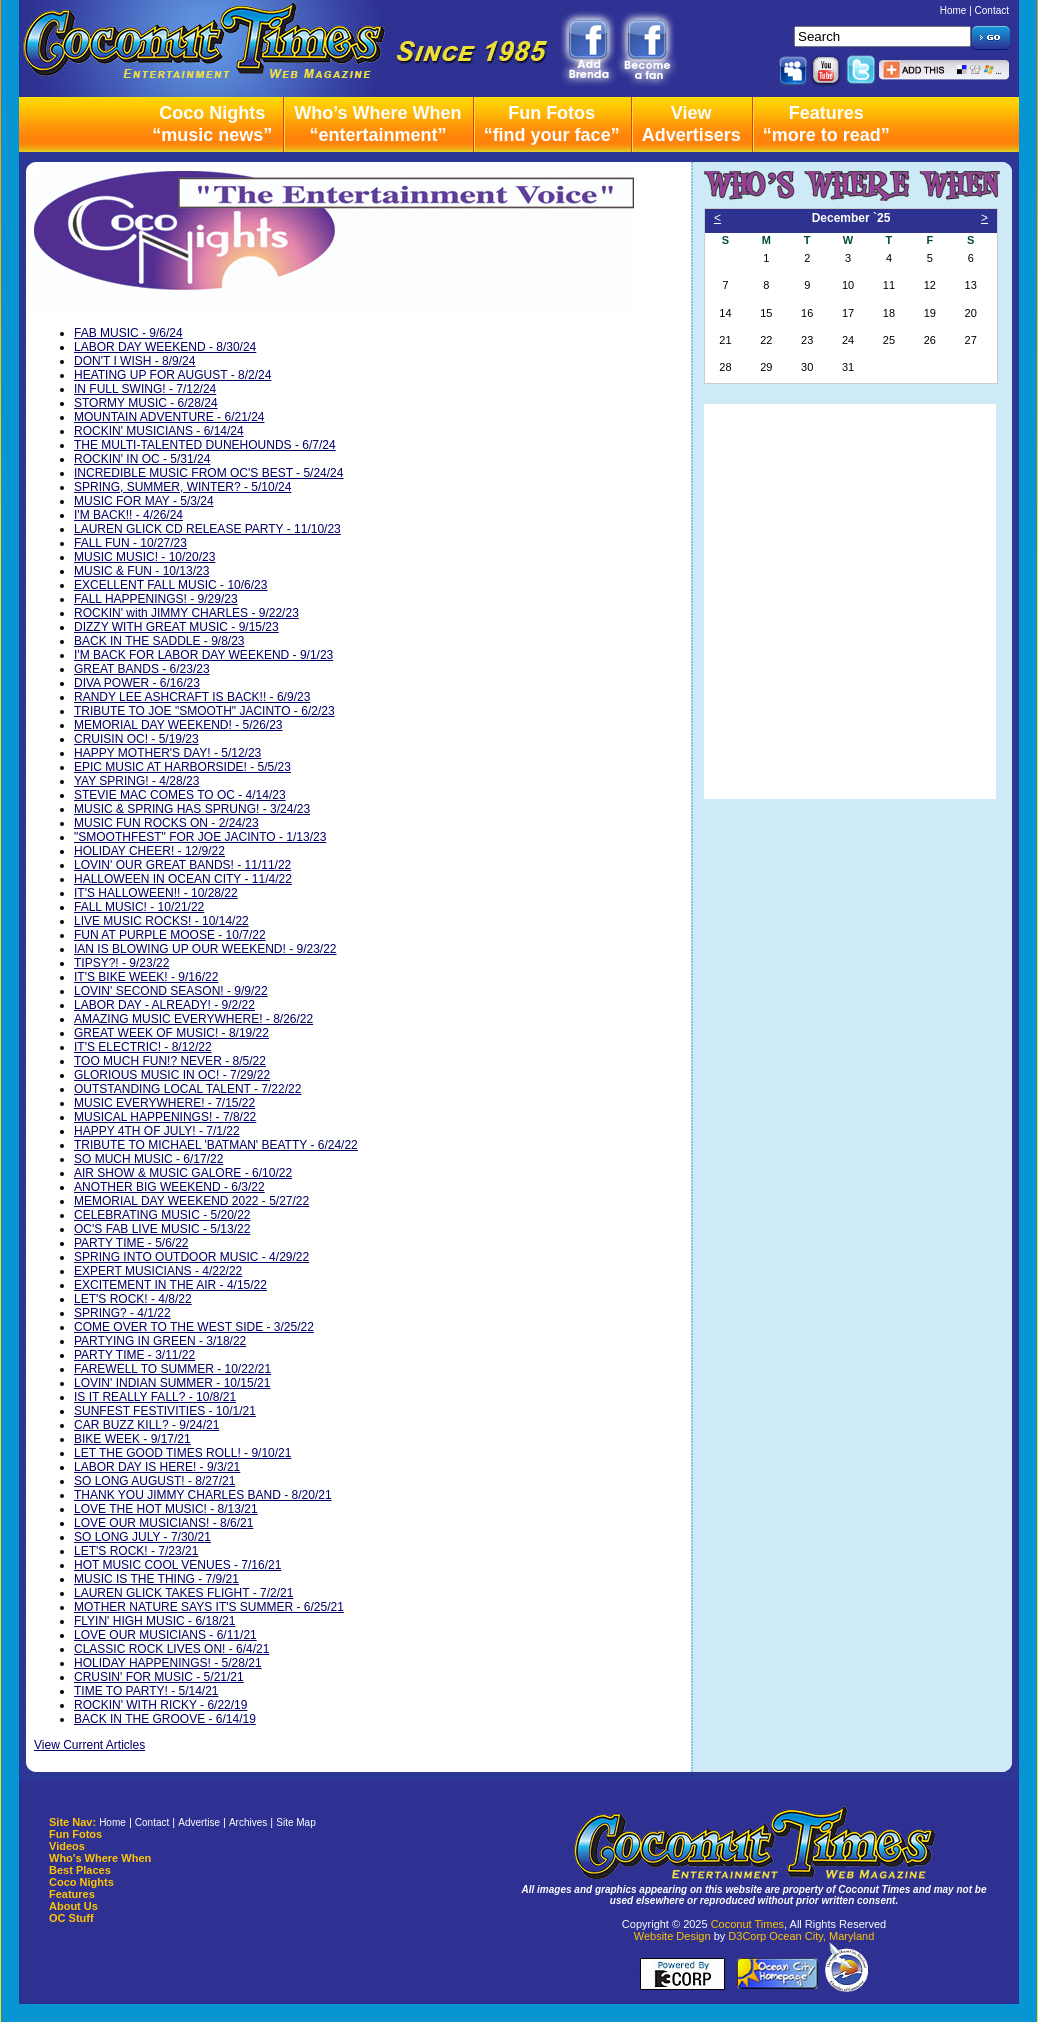 This screenshot has height=2022, width=1038. Describe the element at coordinates (170, 585) in the screenshot. I see `EXCELLENT FALL MUSIC - 10/6/23` at that location.